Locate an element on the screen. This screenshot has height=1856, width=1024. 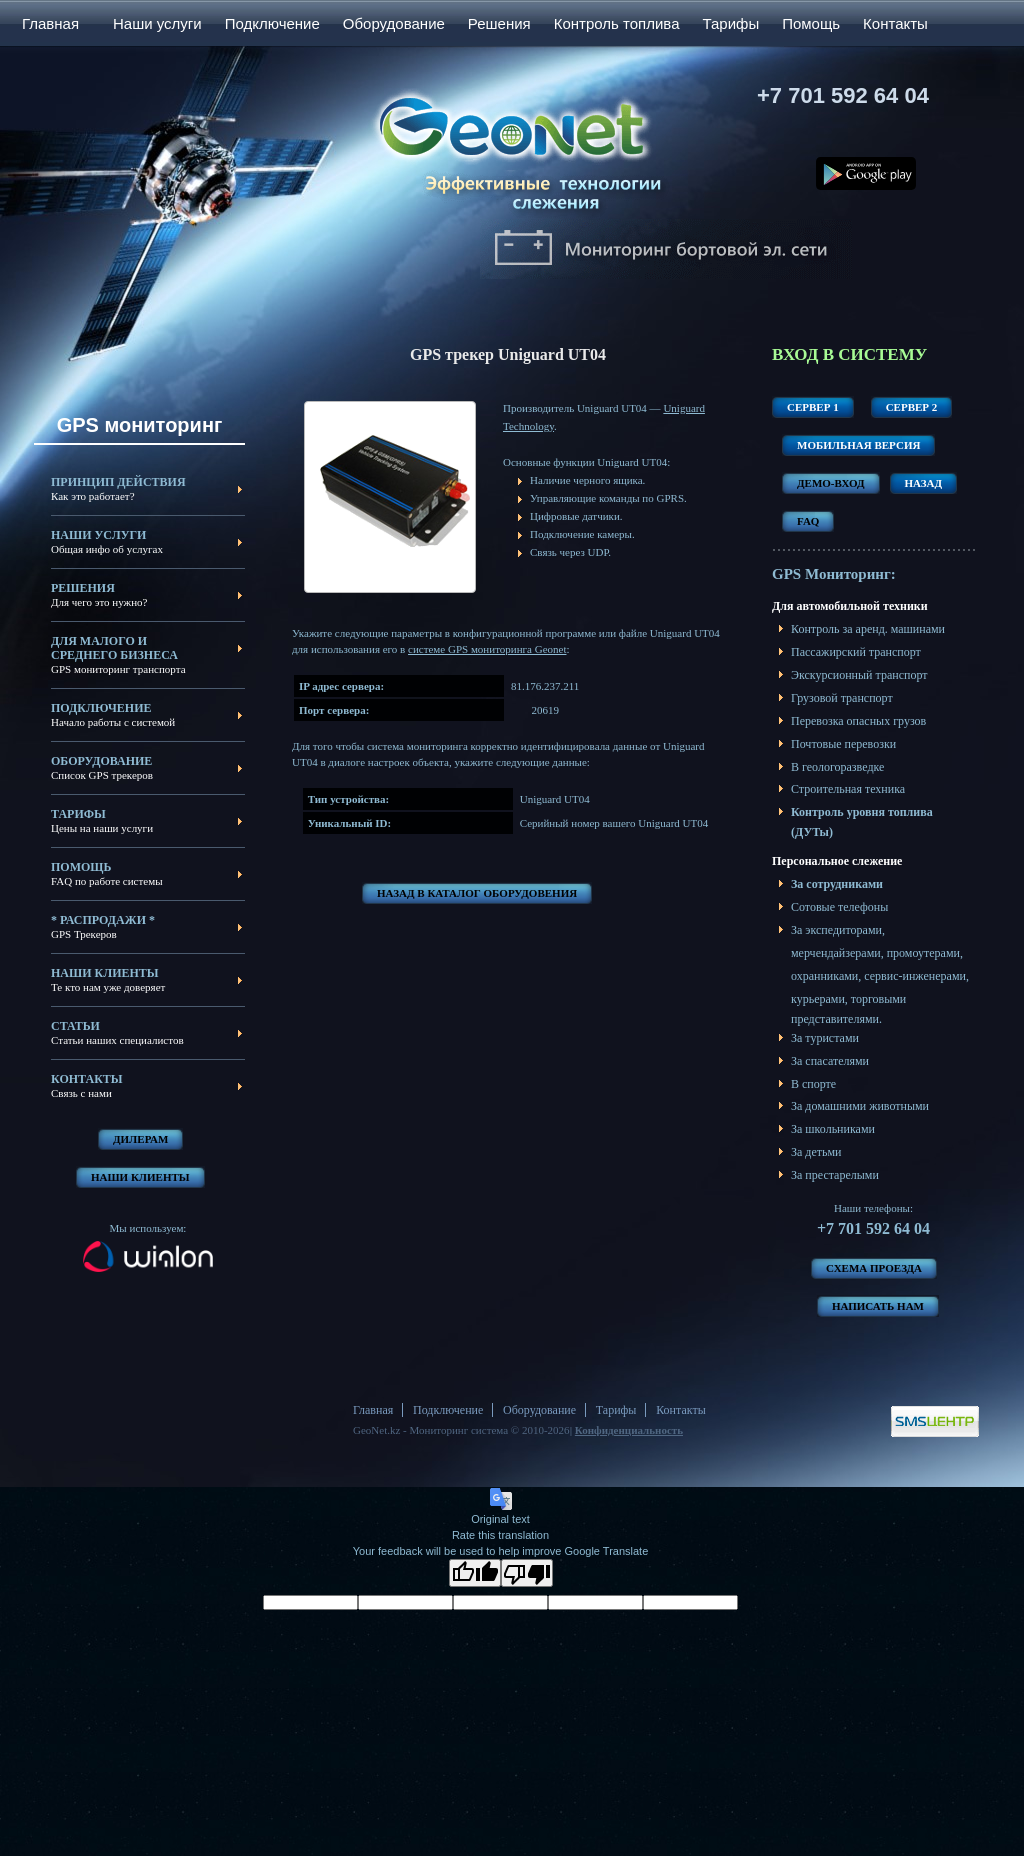
Помощь is located at coordinates (811, 23).